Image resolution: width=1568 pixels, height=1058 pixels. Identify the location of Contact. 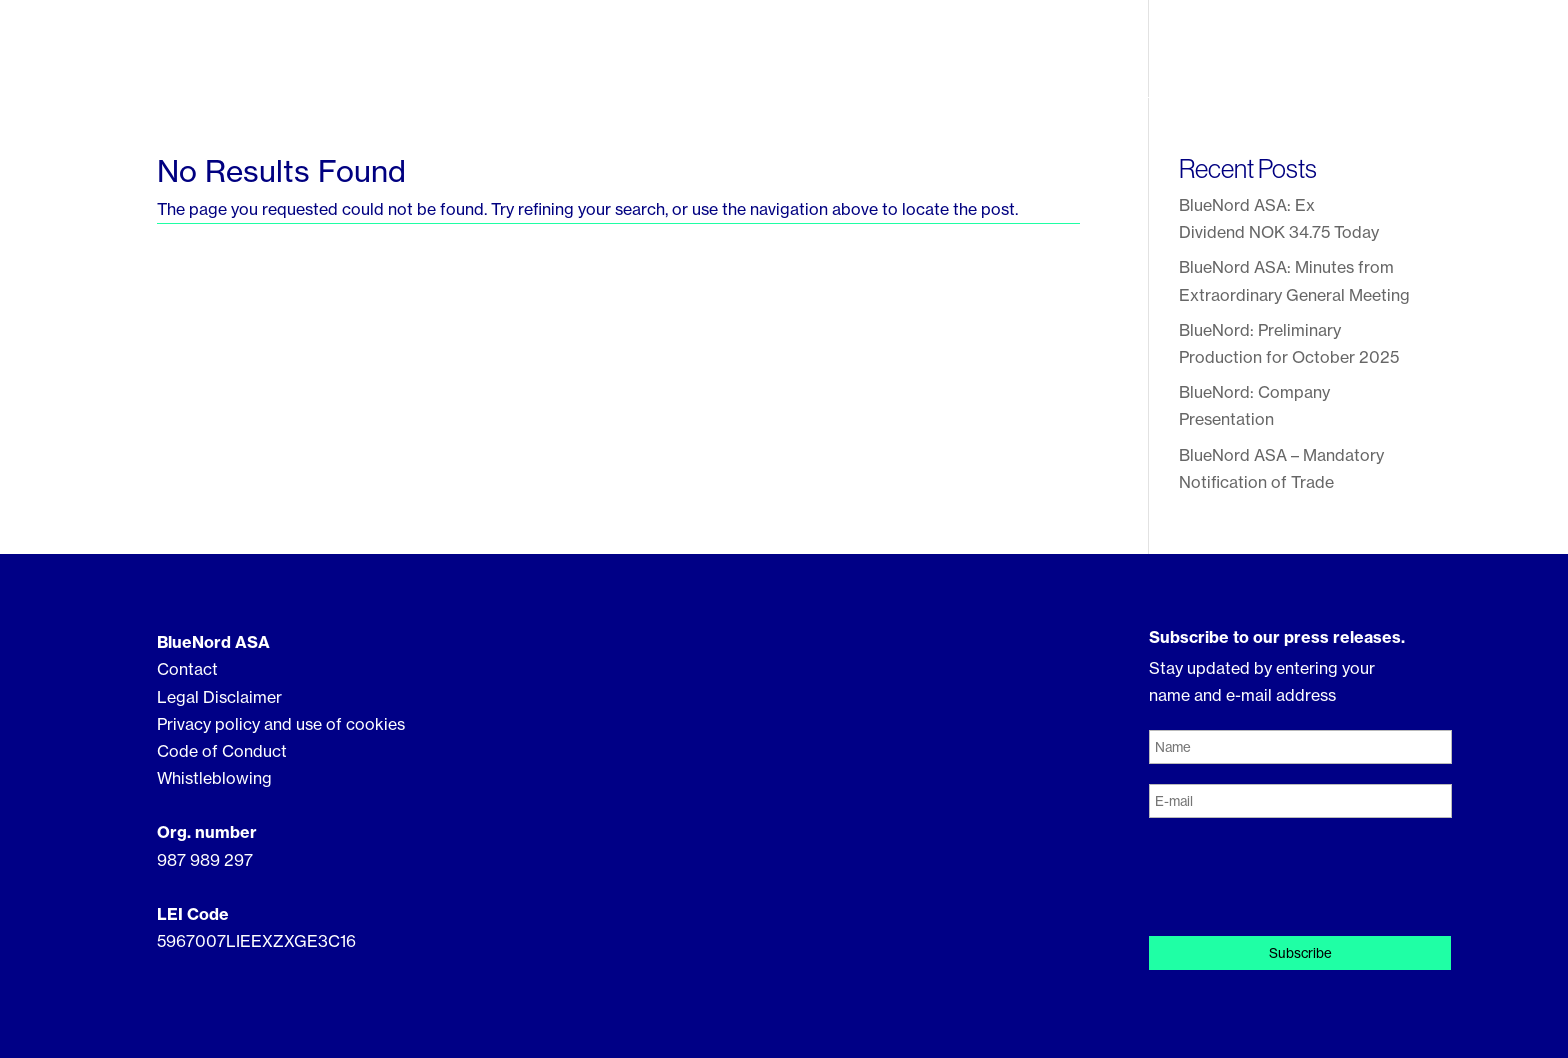
(1373, 56).